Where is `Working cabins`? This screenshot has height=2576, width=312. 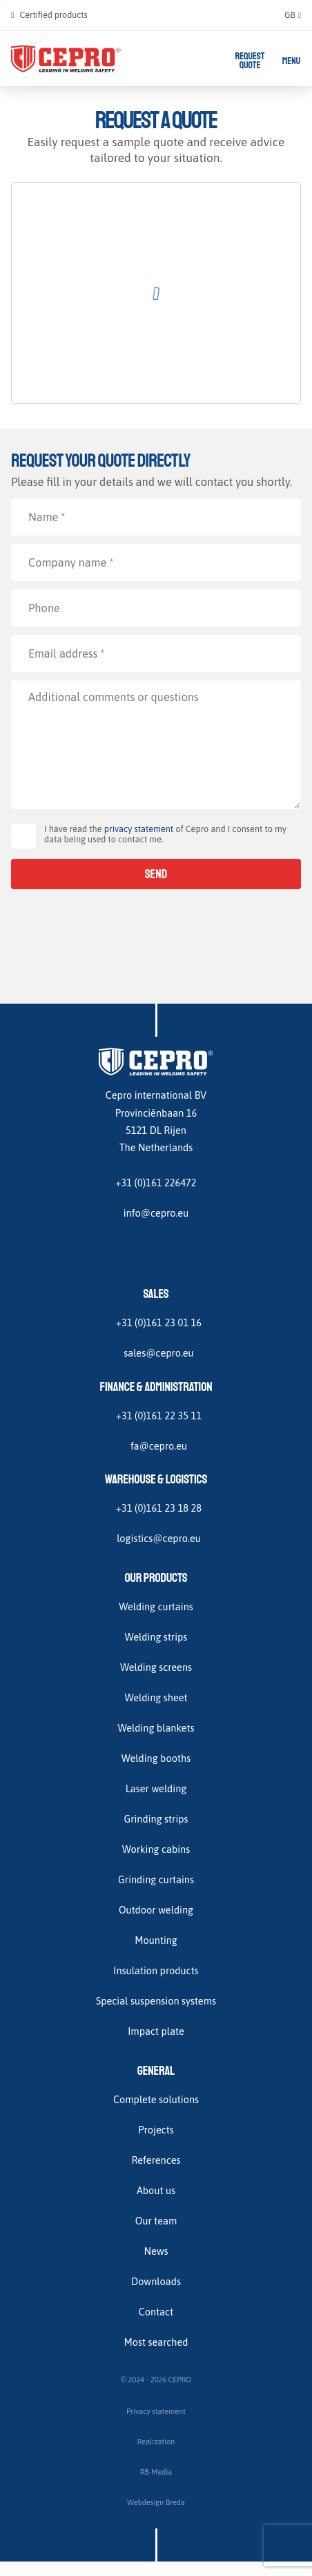
Working cabins is located at coordinates (156, 1849).